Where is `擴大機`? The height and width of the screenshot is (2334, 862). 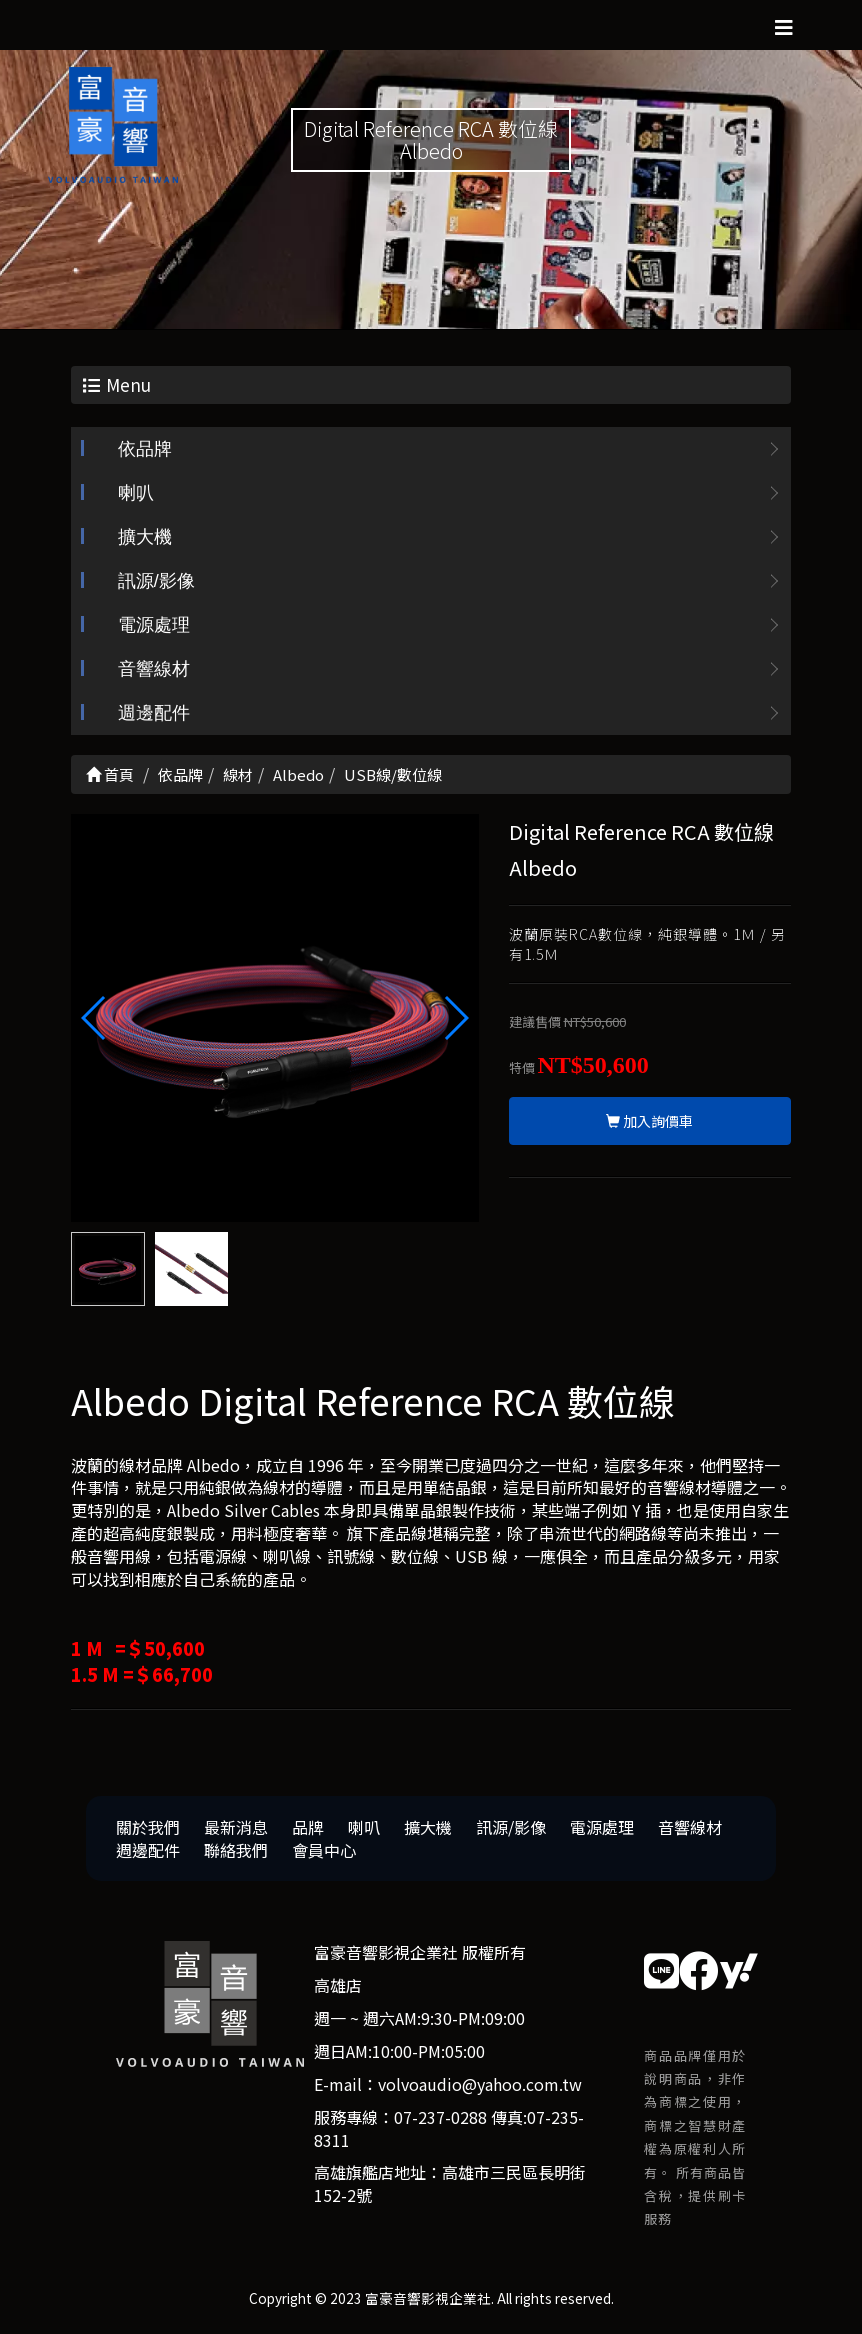
擴大機 is located at coordinates (145, 538).